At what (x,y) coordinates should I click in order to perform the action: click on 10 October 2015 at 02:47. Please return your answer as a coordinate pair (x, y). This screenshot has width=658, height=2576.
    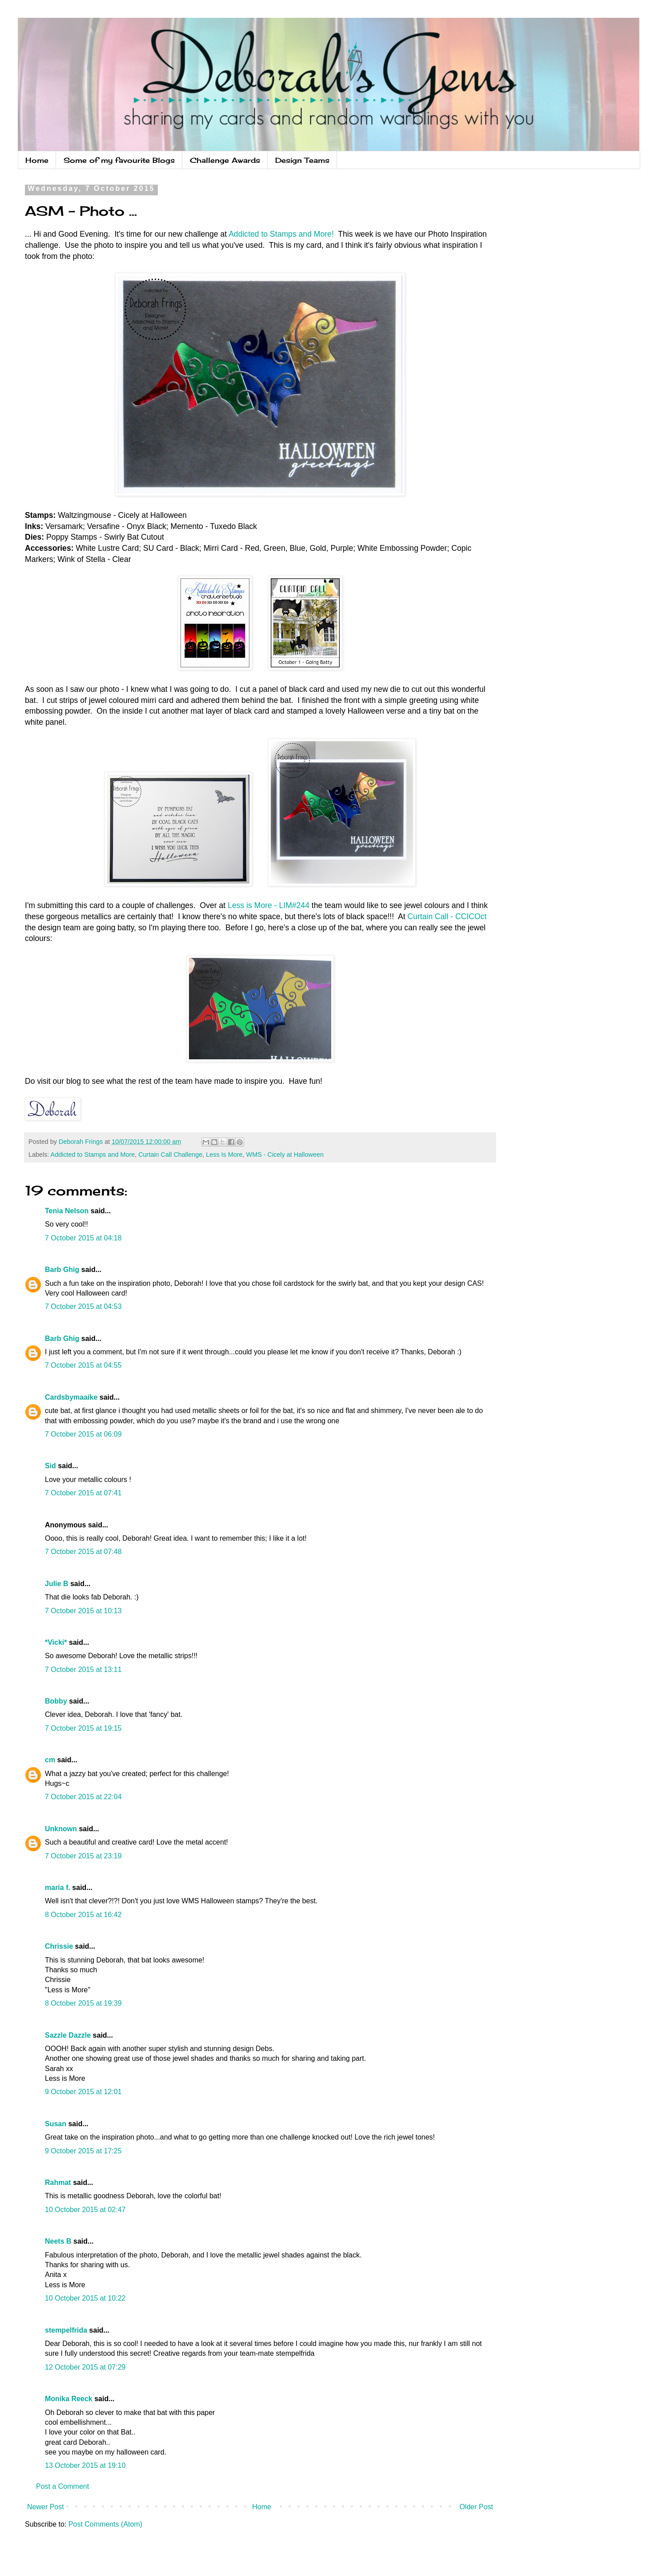
    Looking at the image, I should click on (85, 2209).